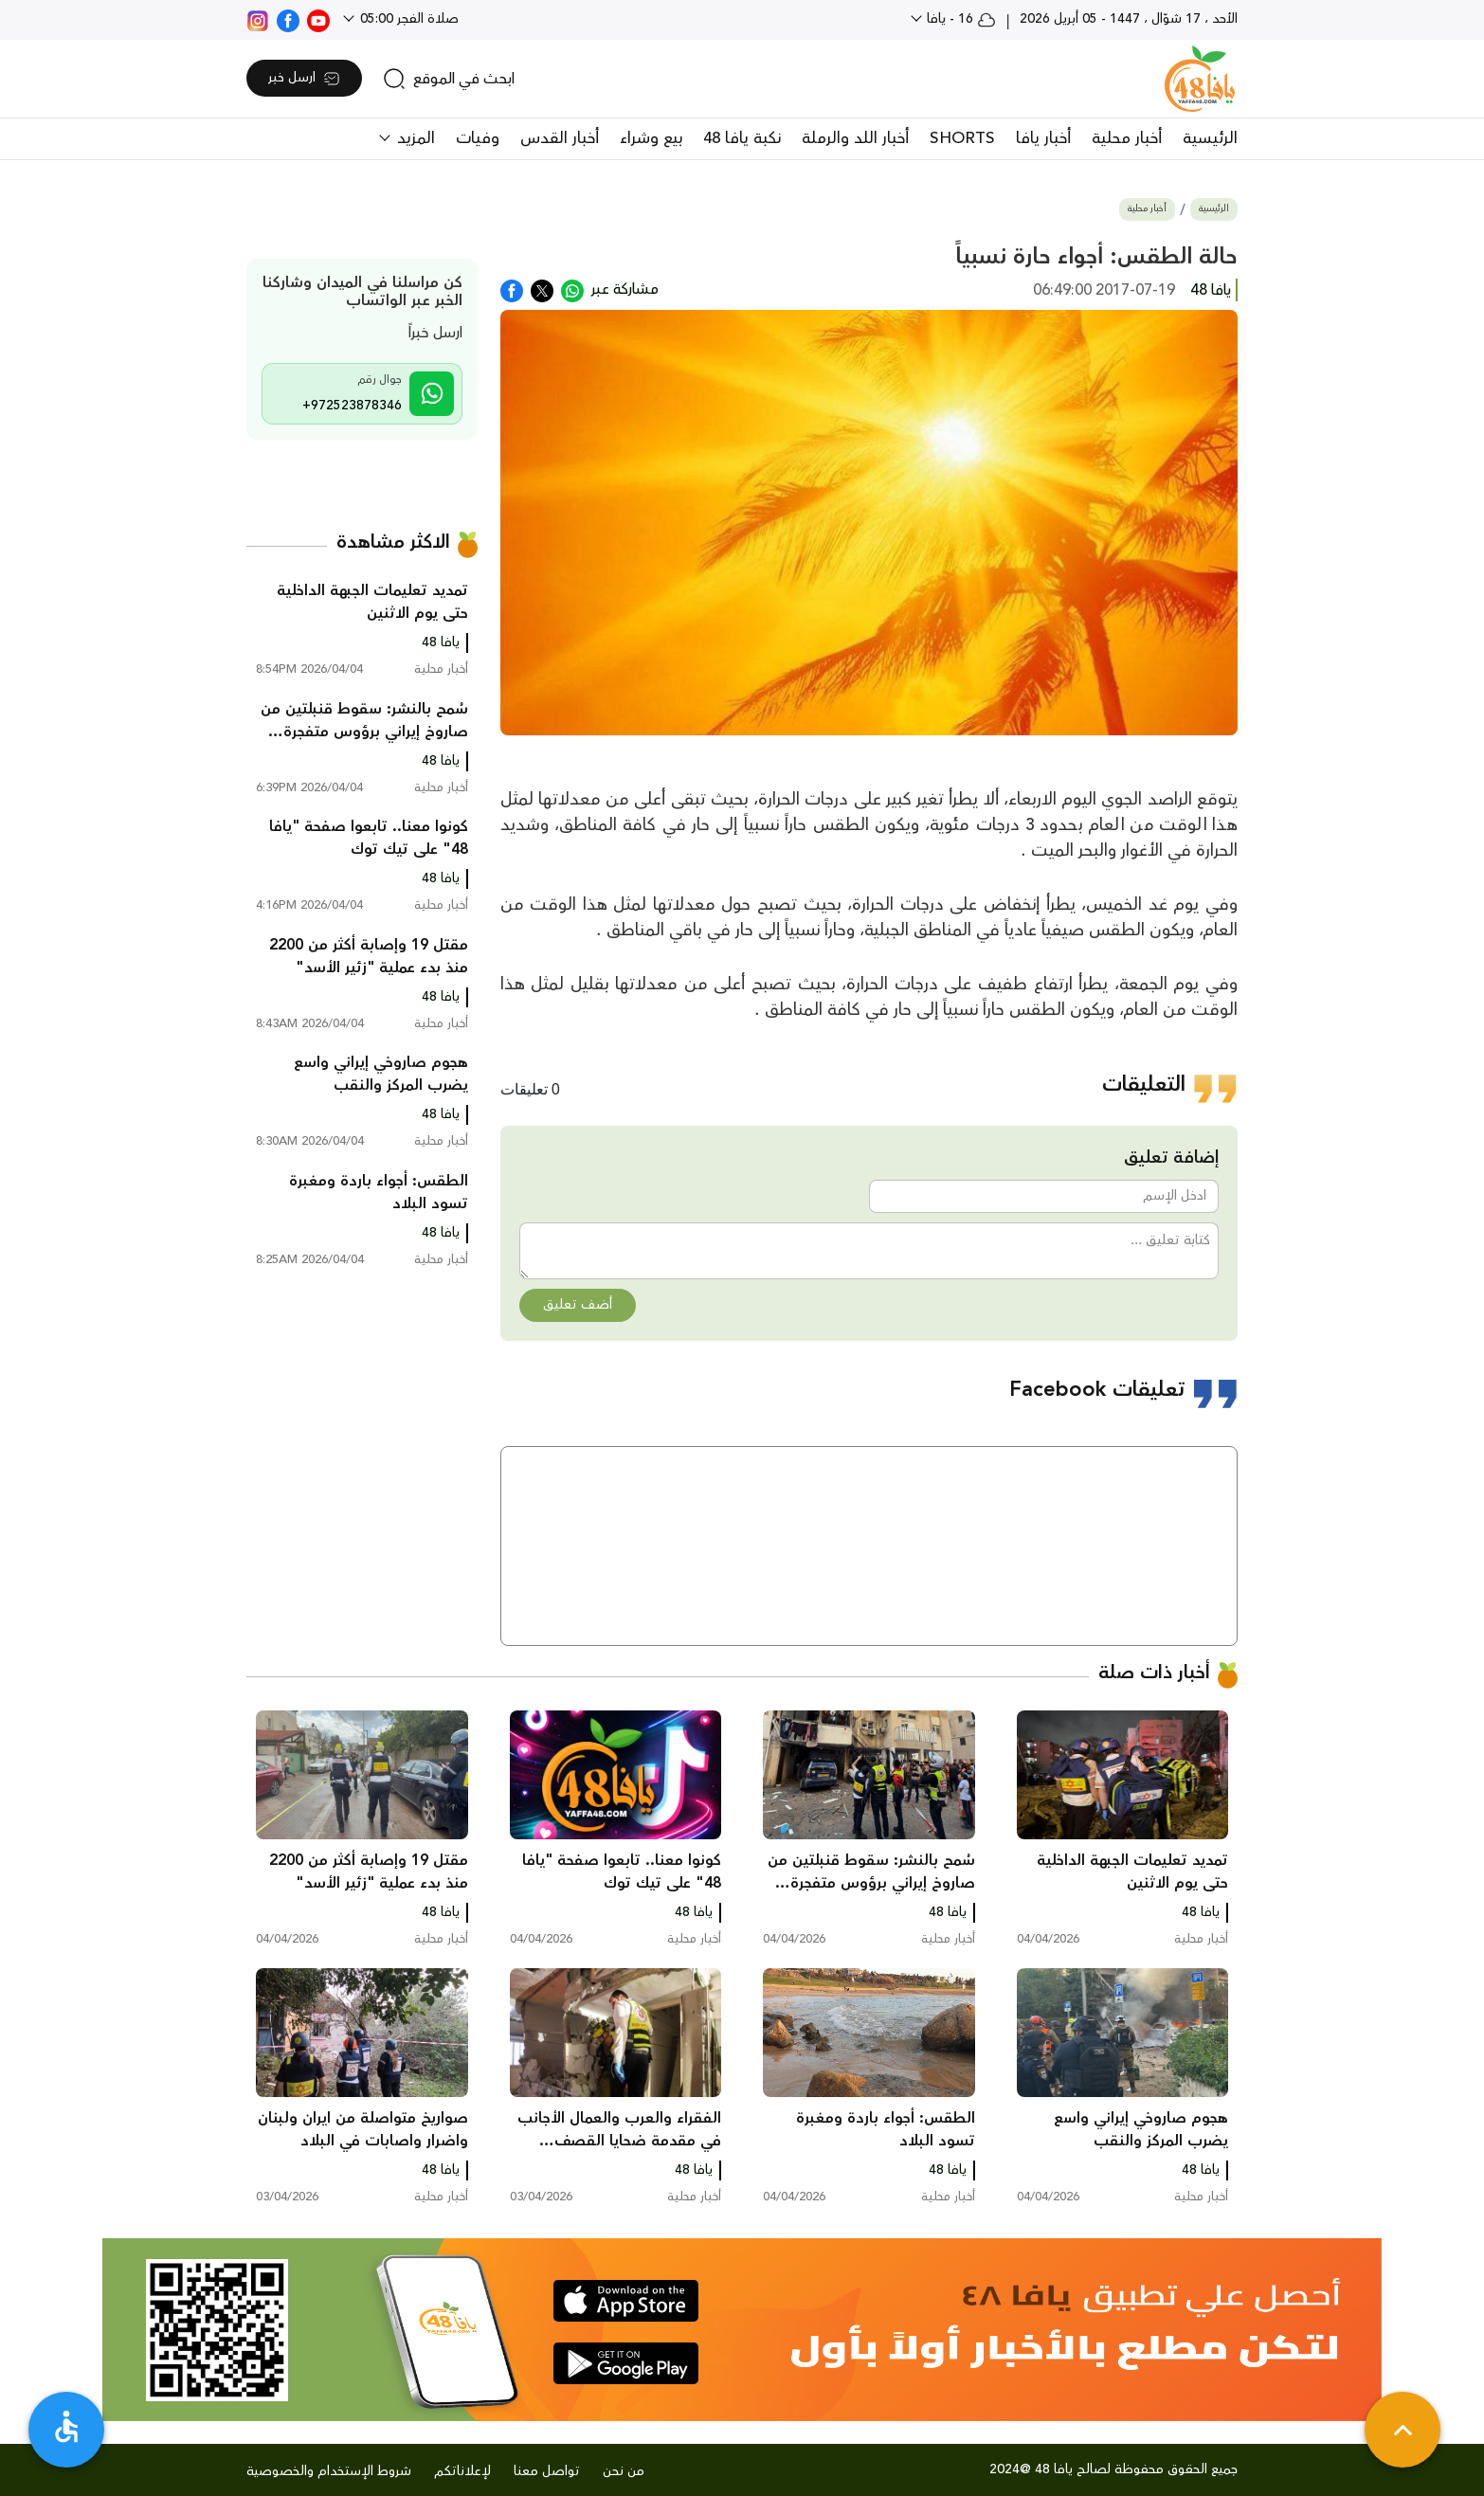 This screenshot has height=2496, width=1484. Describe the element at coordinates (962, 138) in the screenshot. I see `SHORTS` at that location.